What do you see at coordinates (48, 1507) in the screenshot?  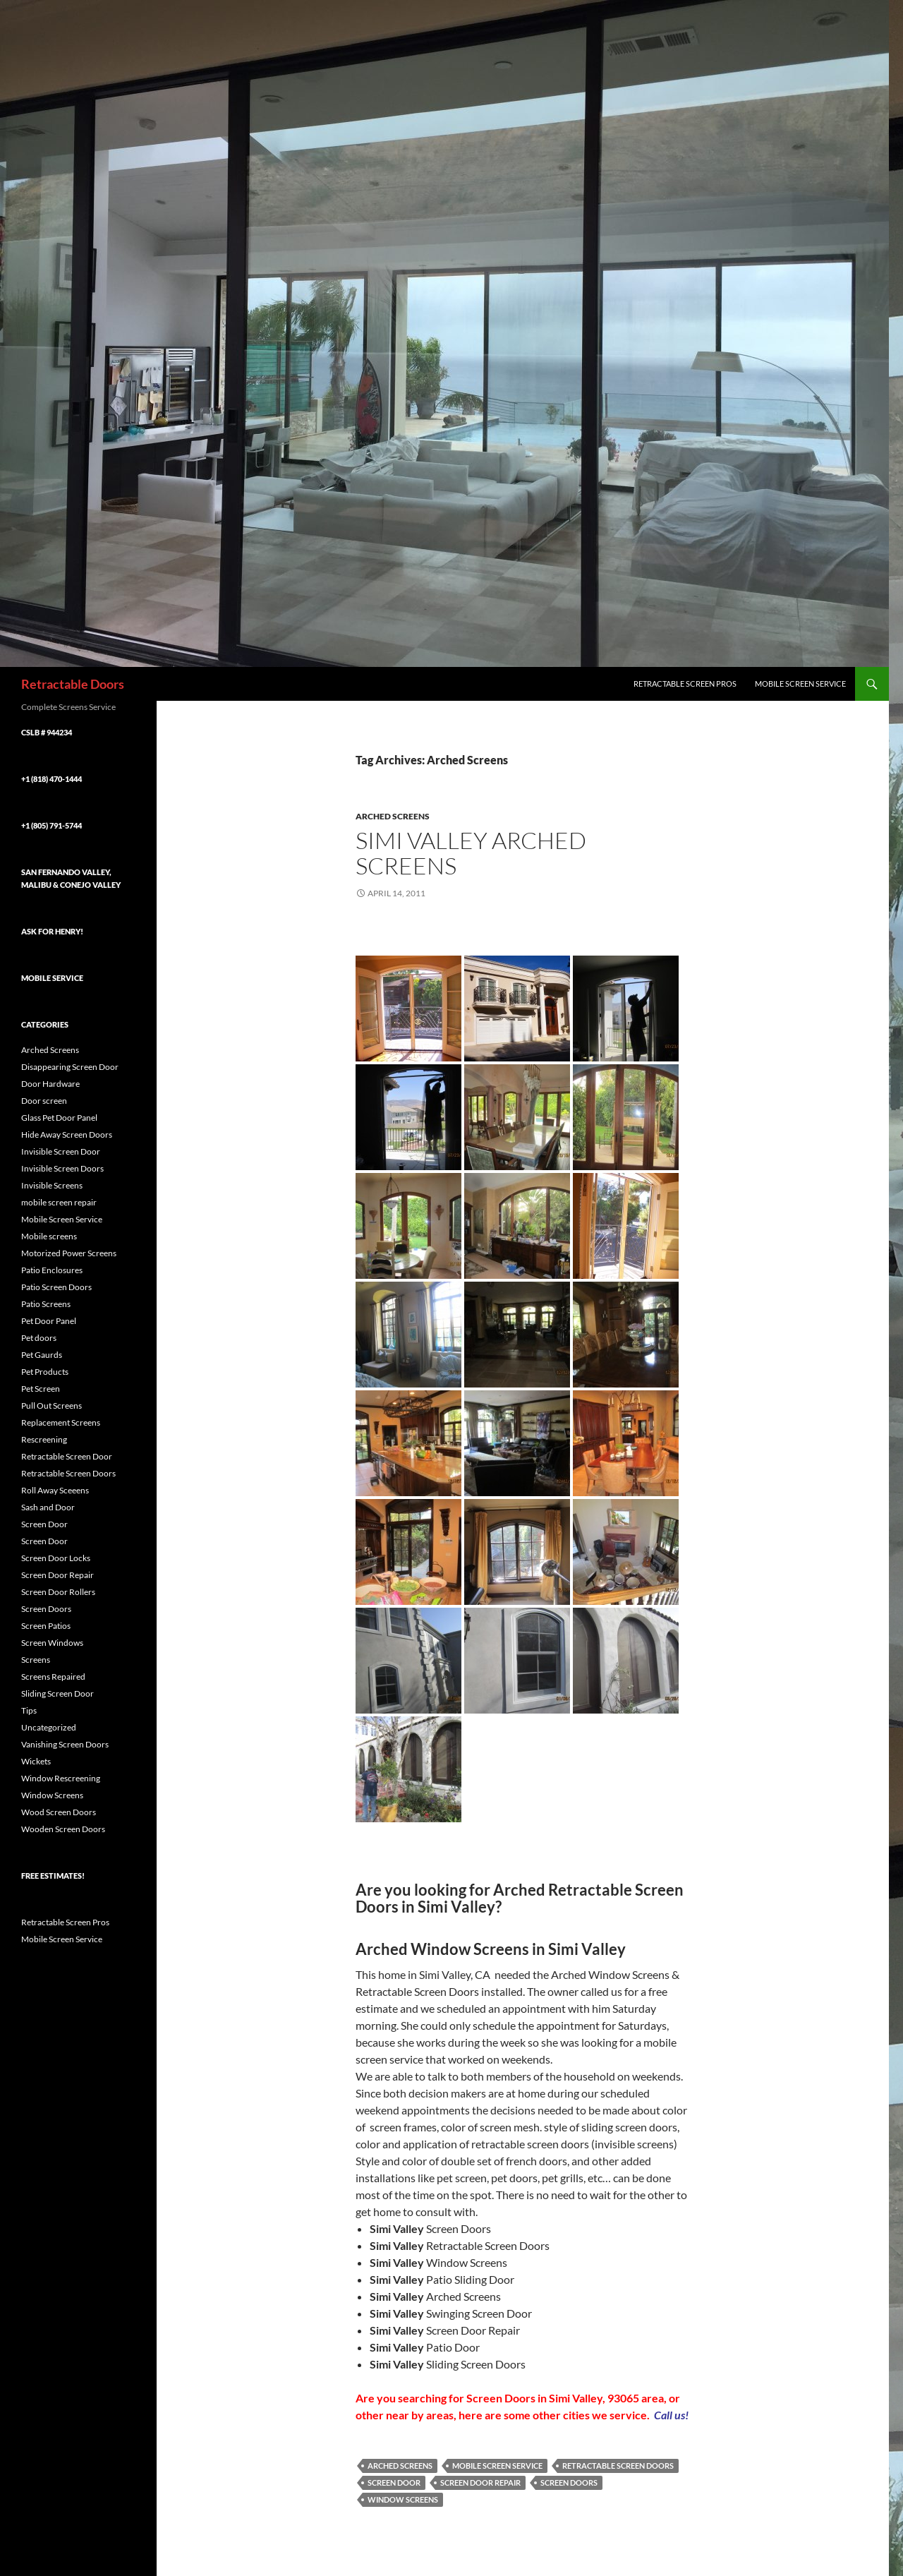 I see `Sash and Door` at bounding box center [48, 1507].